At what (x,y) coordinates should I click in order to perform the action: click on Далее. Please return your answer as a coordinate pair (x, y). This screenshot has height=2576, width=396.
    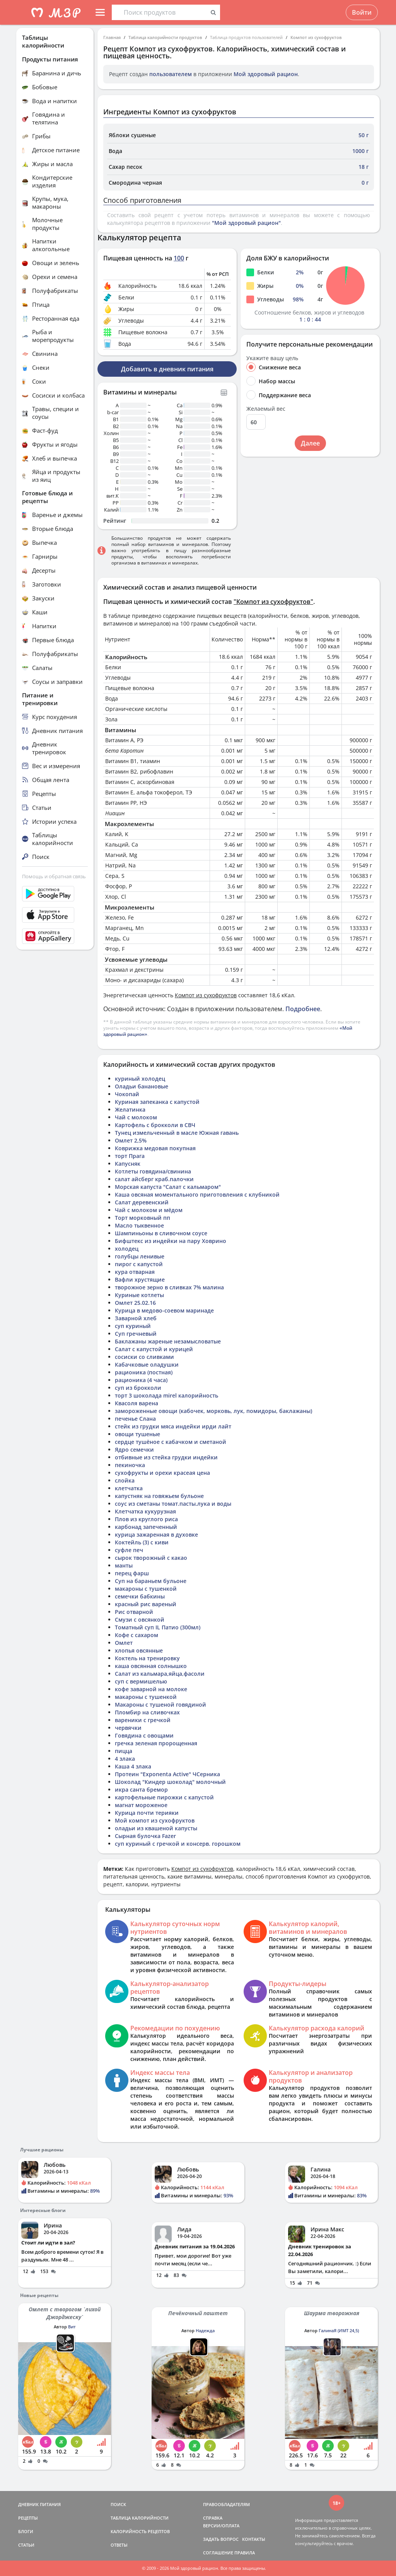
    Looking at the image, I should click on (310, 443).